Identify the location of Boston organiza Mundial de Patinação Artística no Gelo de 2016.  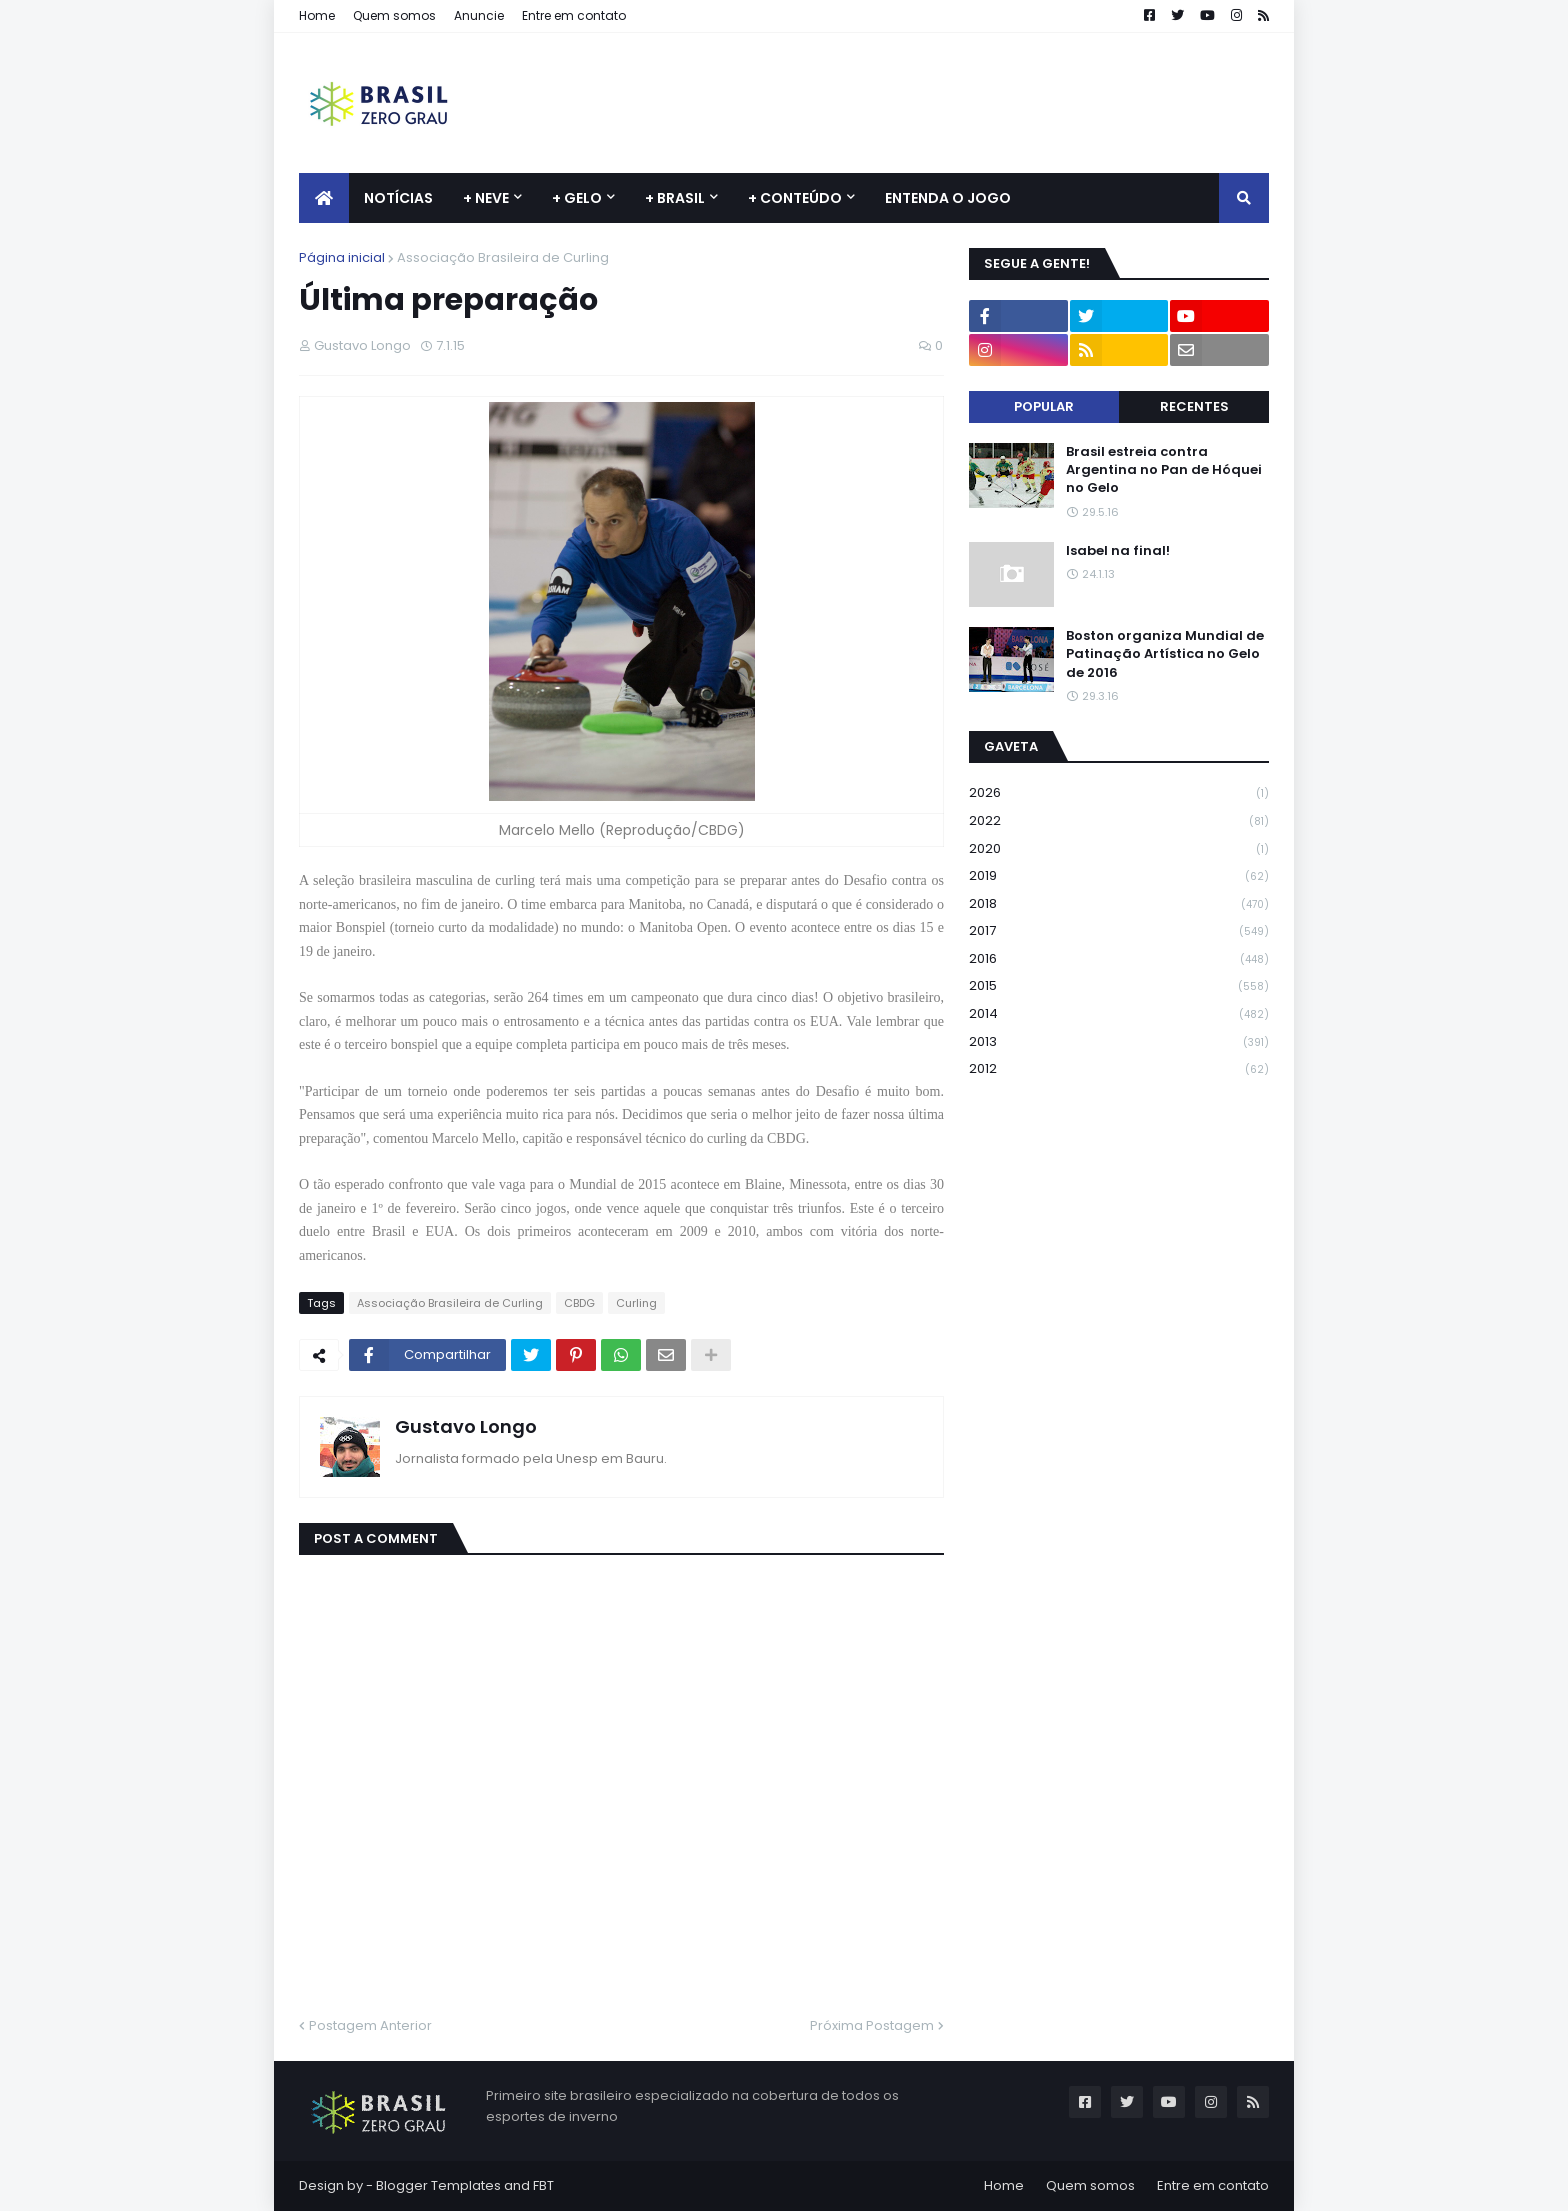
(1165, 654).